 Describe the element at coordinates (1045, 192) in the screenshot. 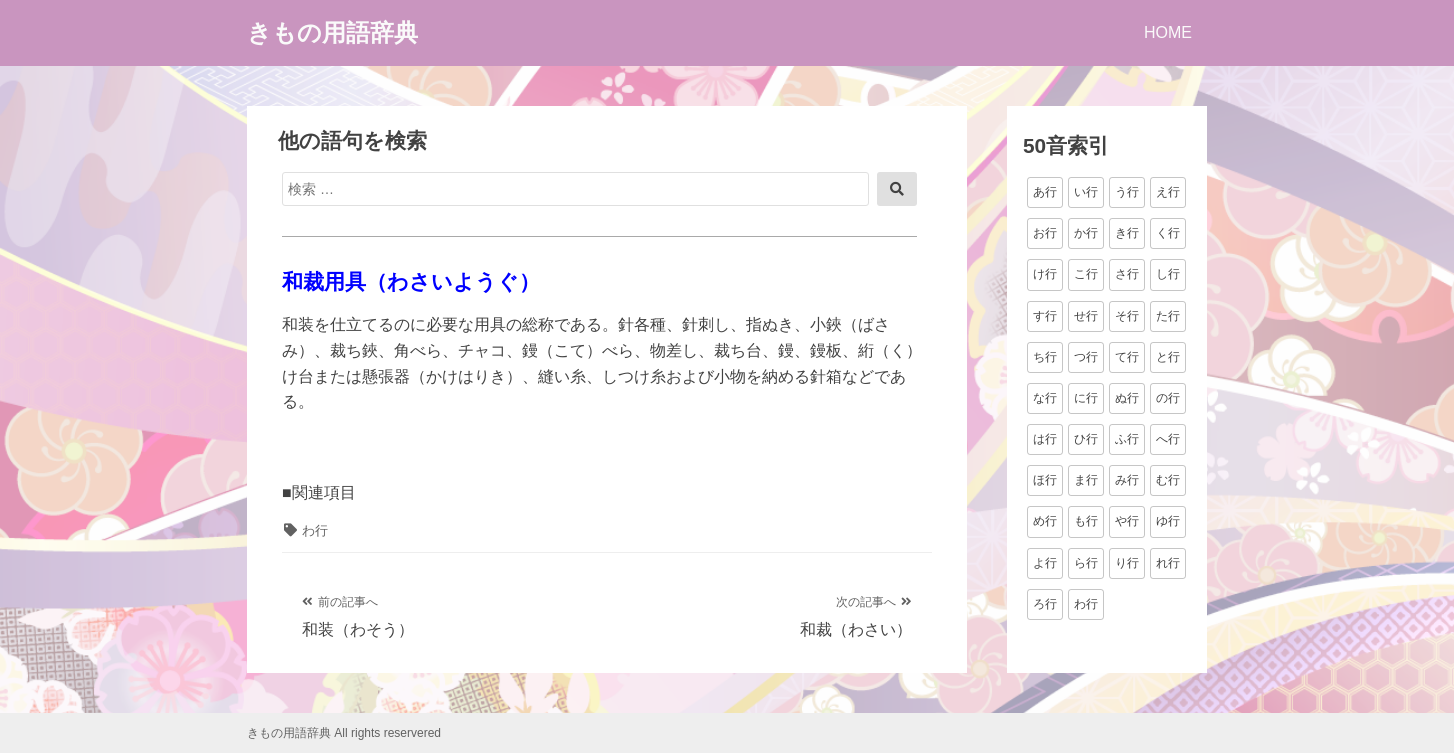

I see `あ行` at that location.